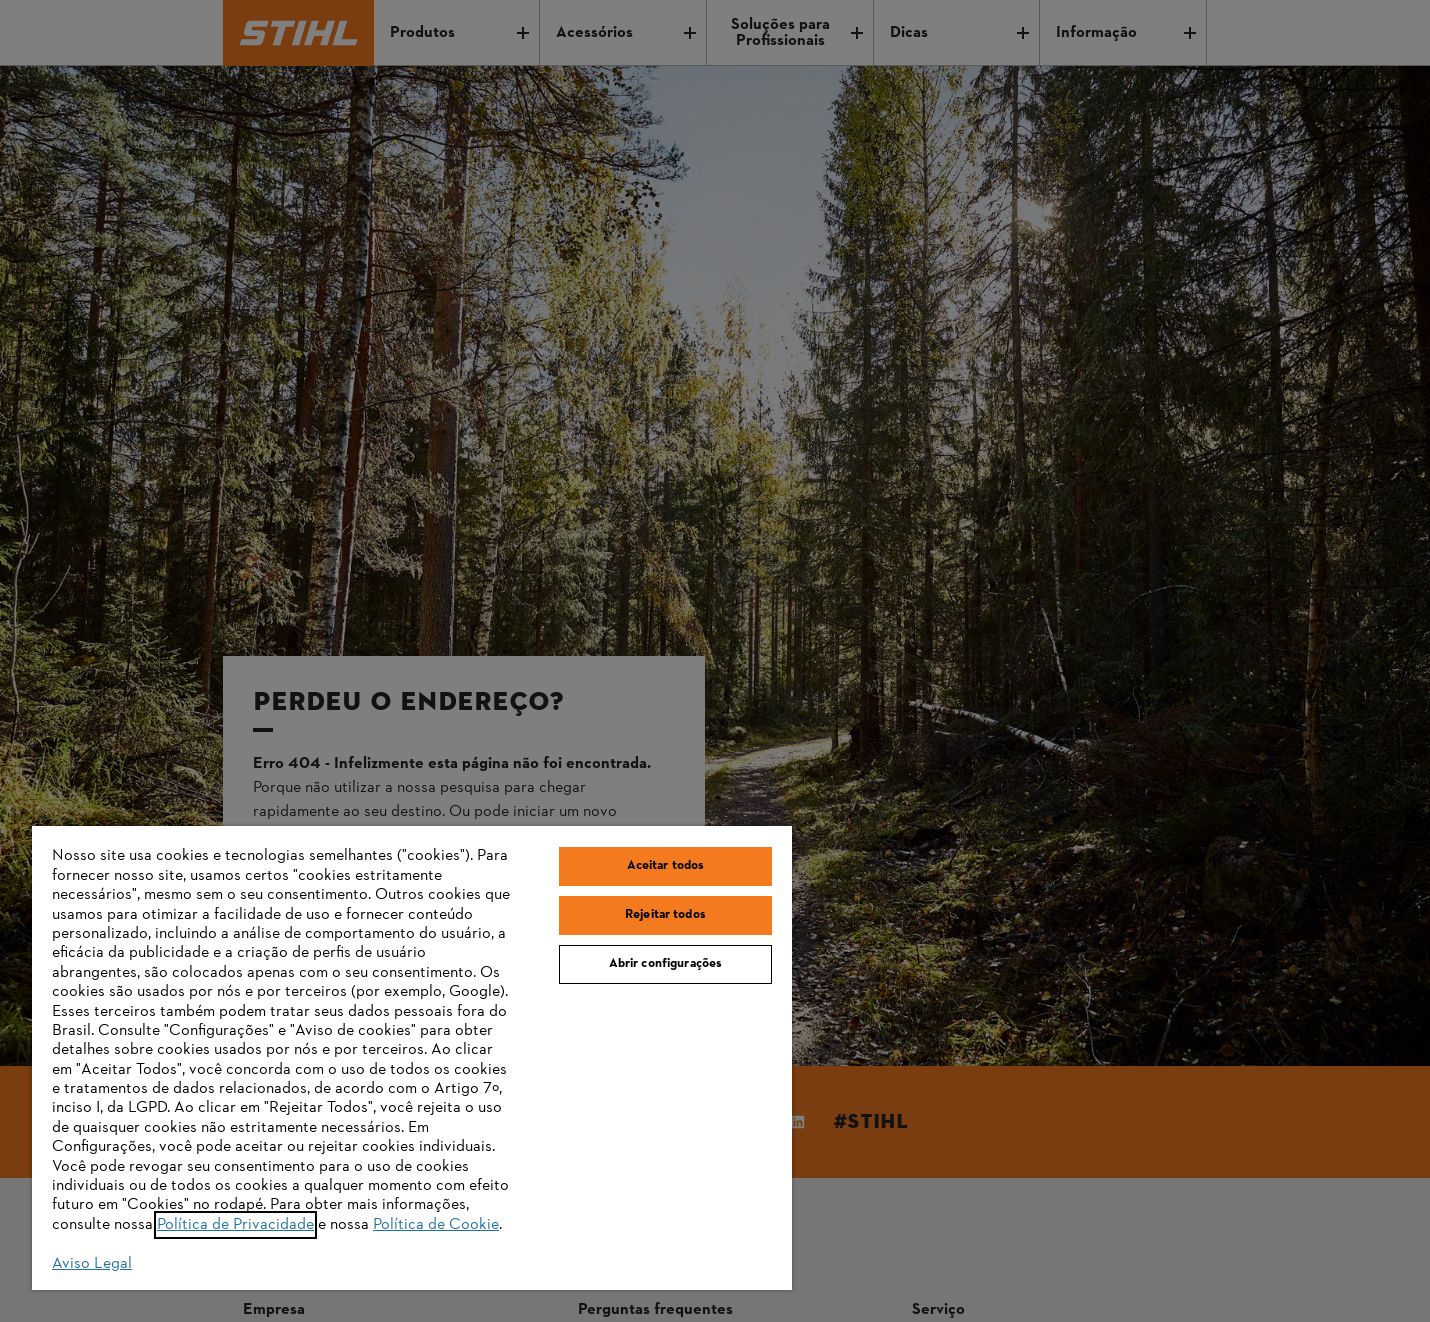 This screenshot has width=1430, height=1322. Describe the element at coordinates (665, 964) in the screenshot. I see `Abrir configurações` at that location.